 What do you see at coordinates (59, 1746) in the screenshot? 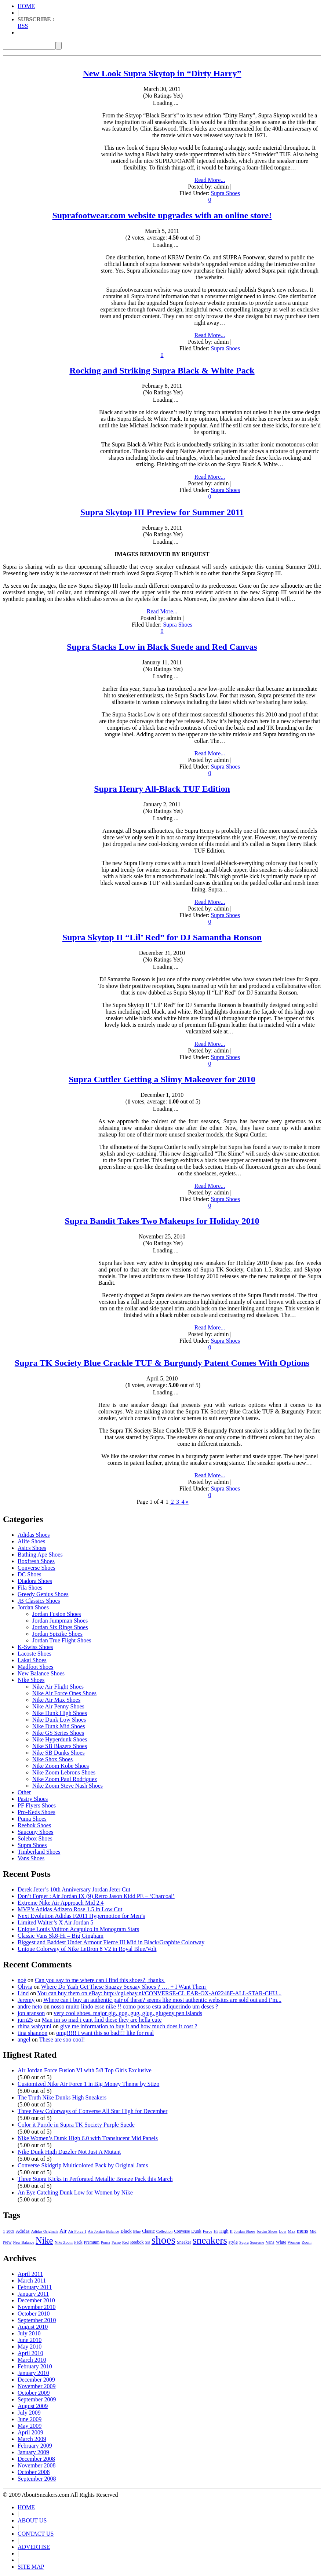
I see `Nike SB Blazers Shoes` at bounding box center [59, 1746].